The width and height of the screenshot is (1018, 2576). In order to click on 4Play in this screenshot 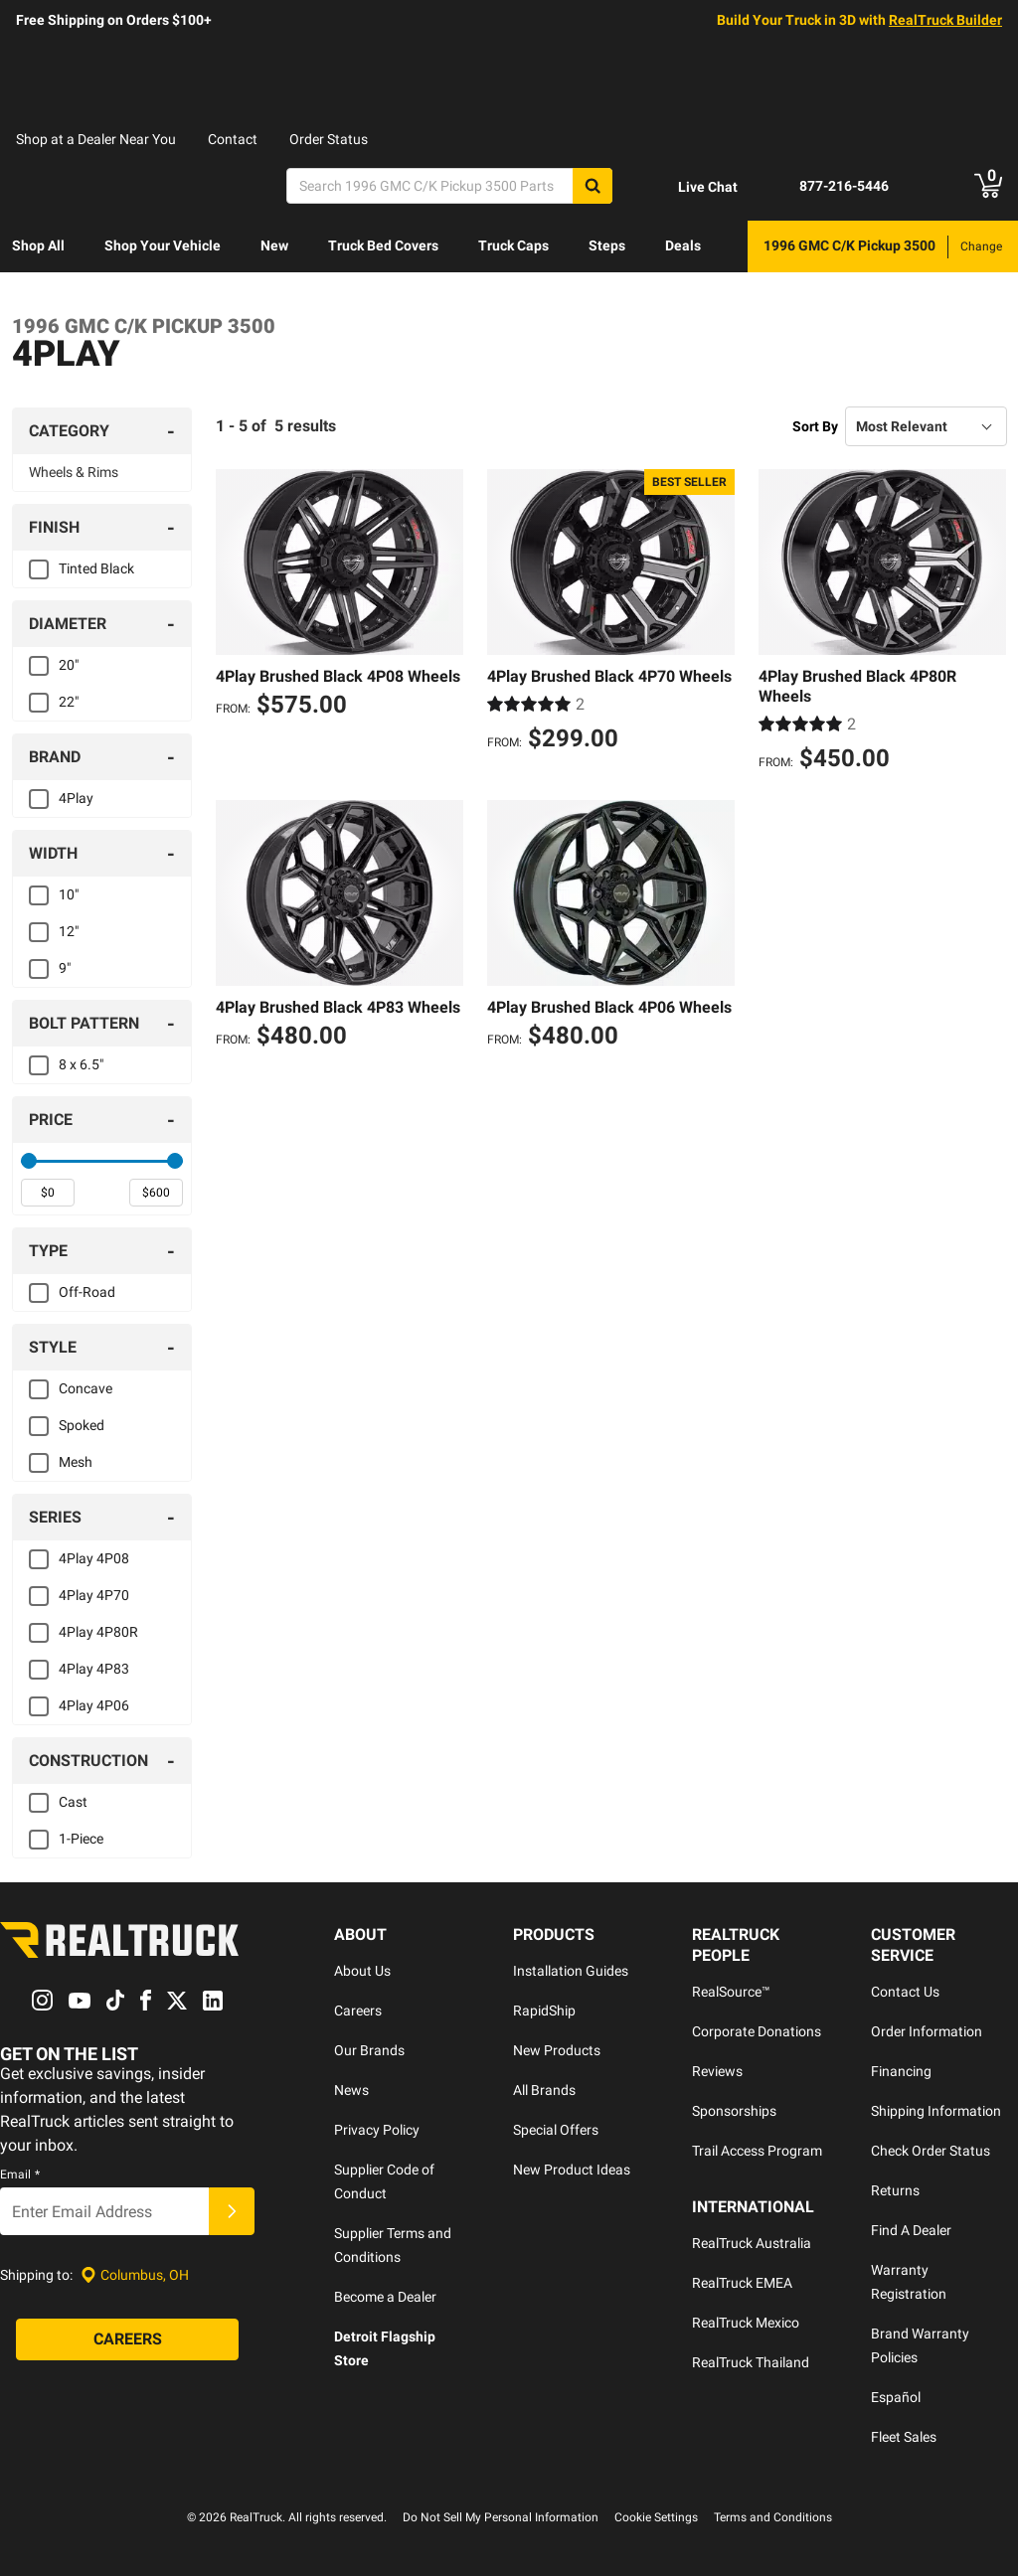, I will do `click(76, 798)`.